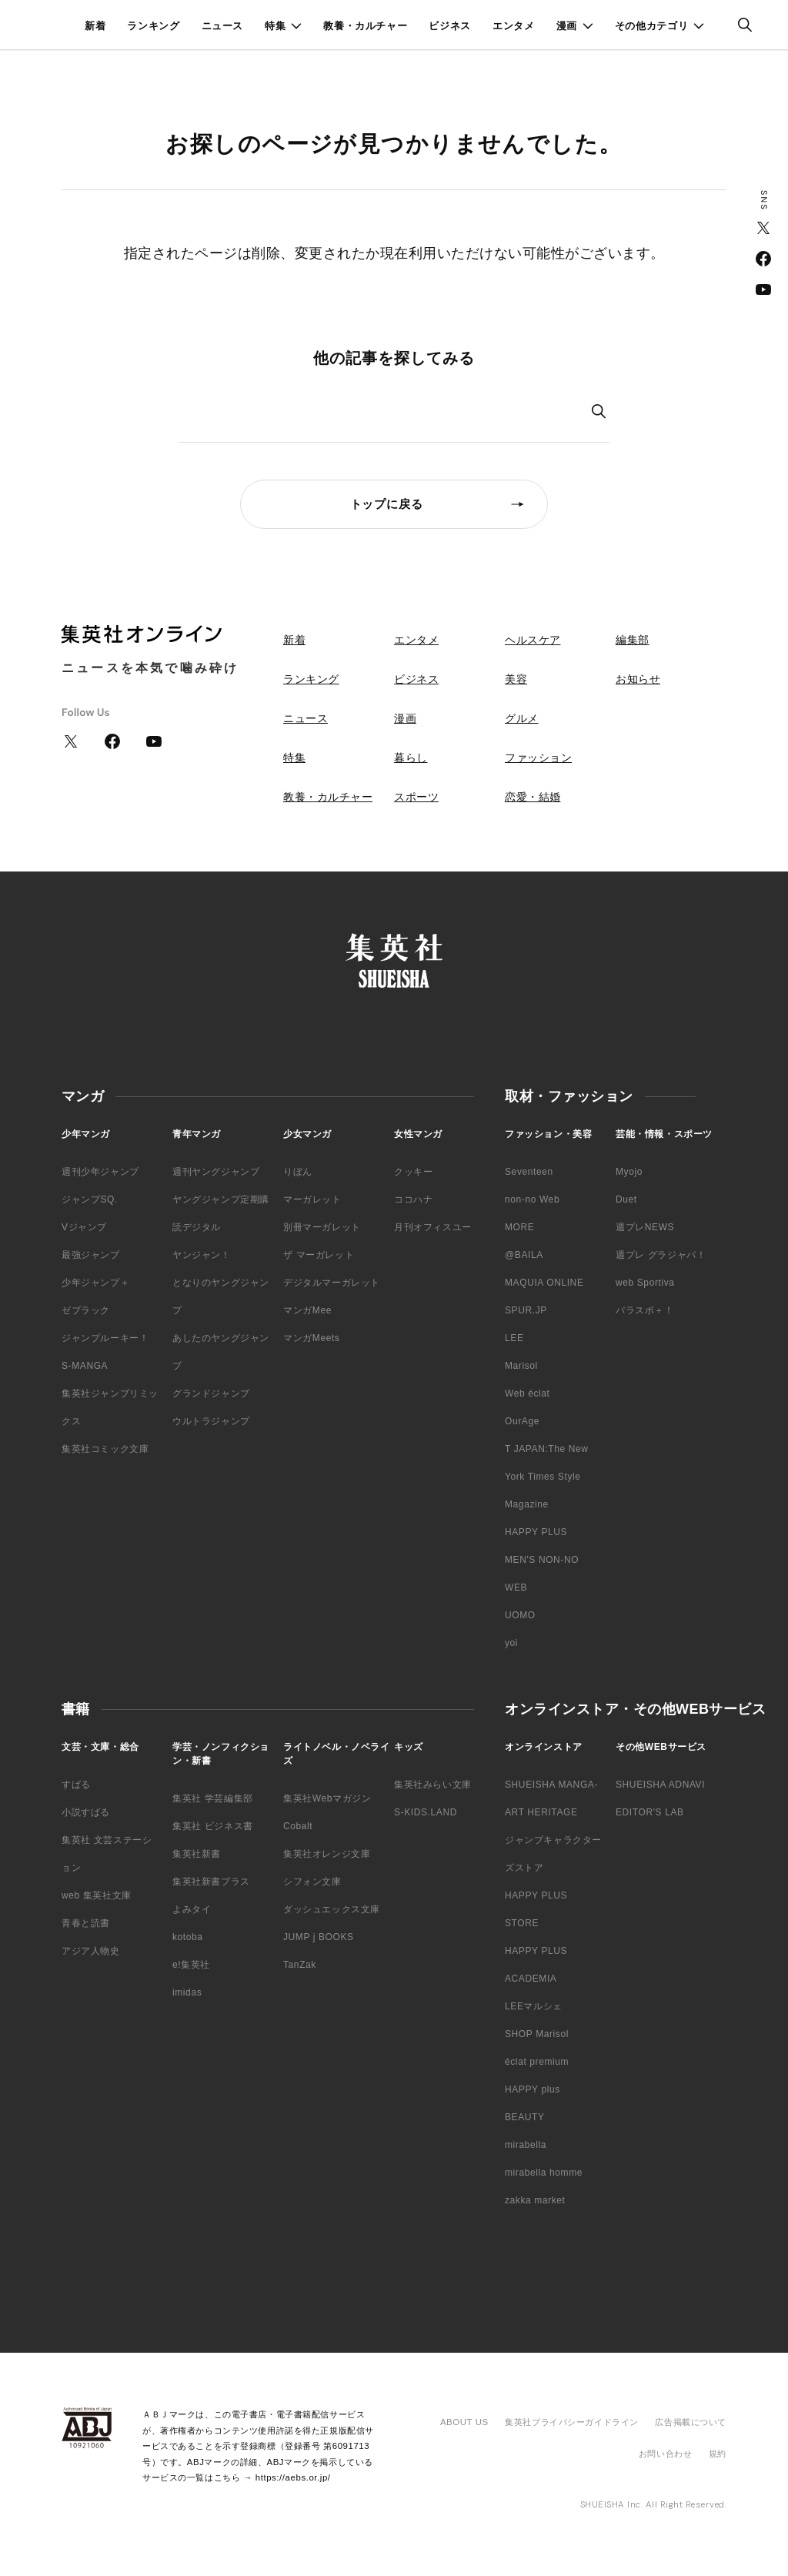 The height and width of the screenshot is (2576, 788). What do you see at coordinates (533, 640) in the screenshot?
I see `ヘルスケア` at bounding box center [533, 640].